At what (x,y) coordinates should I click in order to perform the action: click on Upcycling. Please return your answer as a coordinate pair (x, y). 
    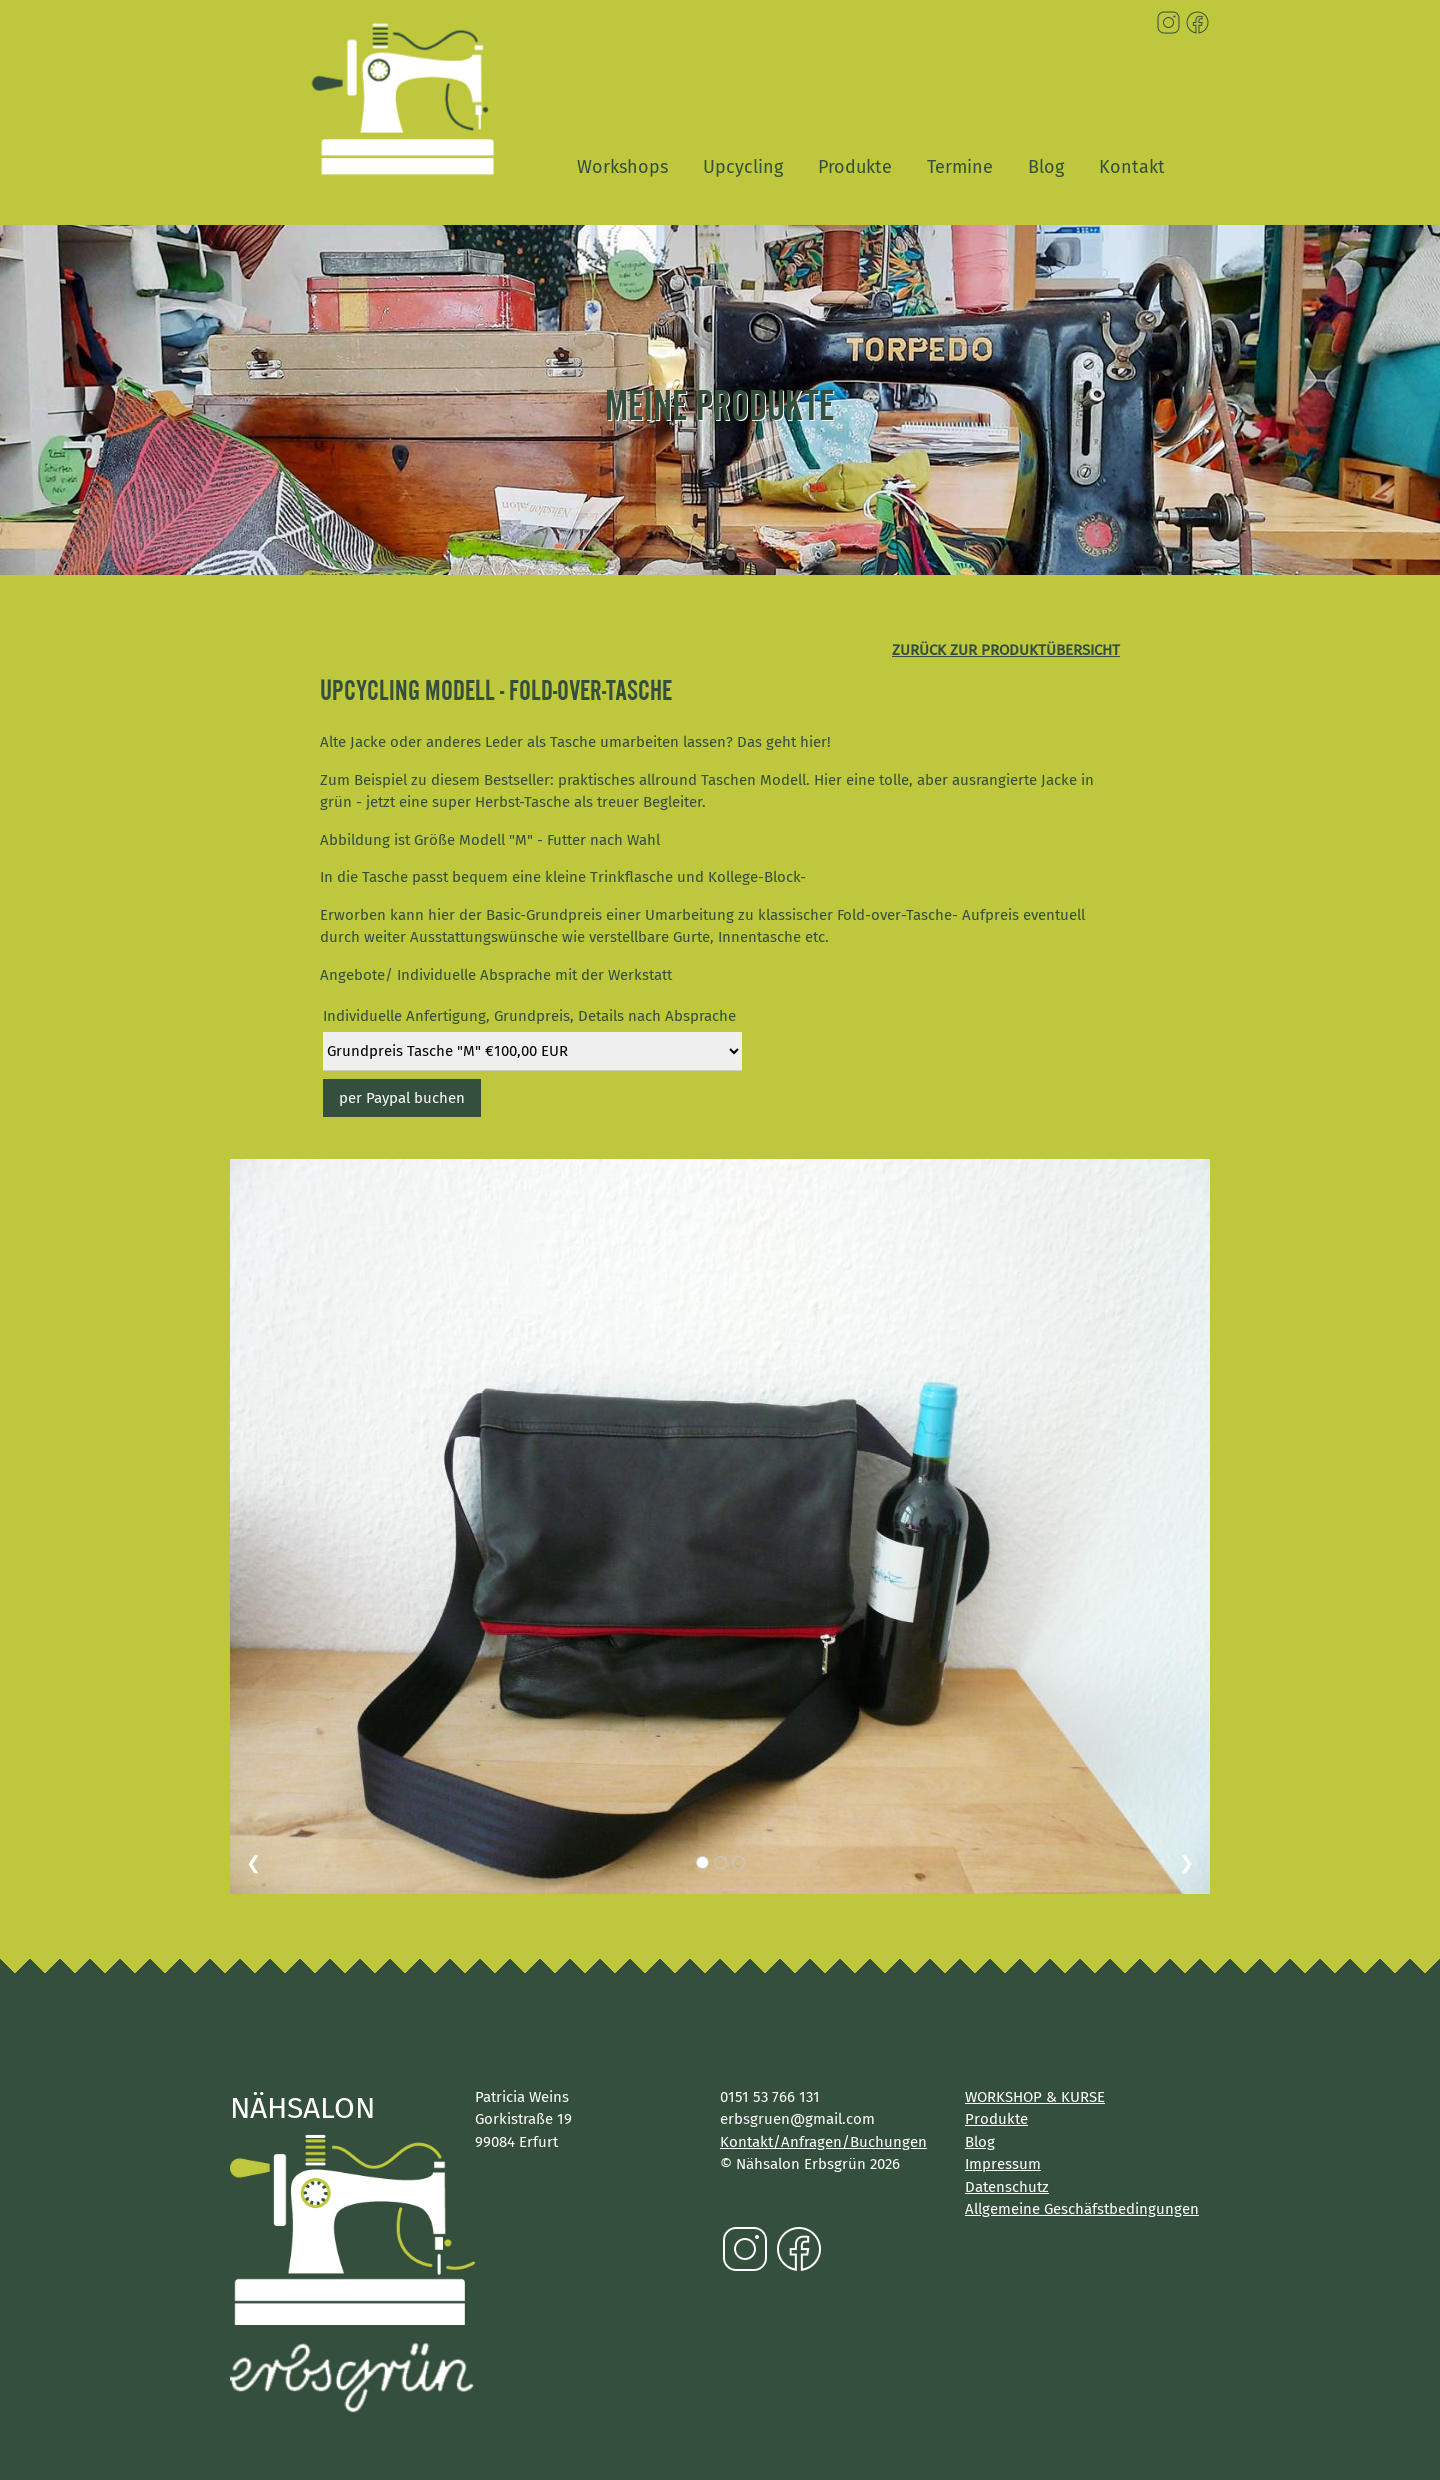
    Looking at the image, I should click on (743, 167).